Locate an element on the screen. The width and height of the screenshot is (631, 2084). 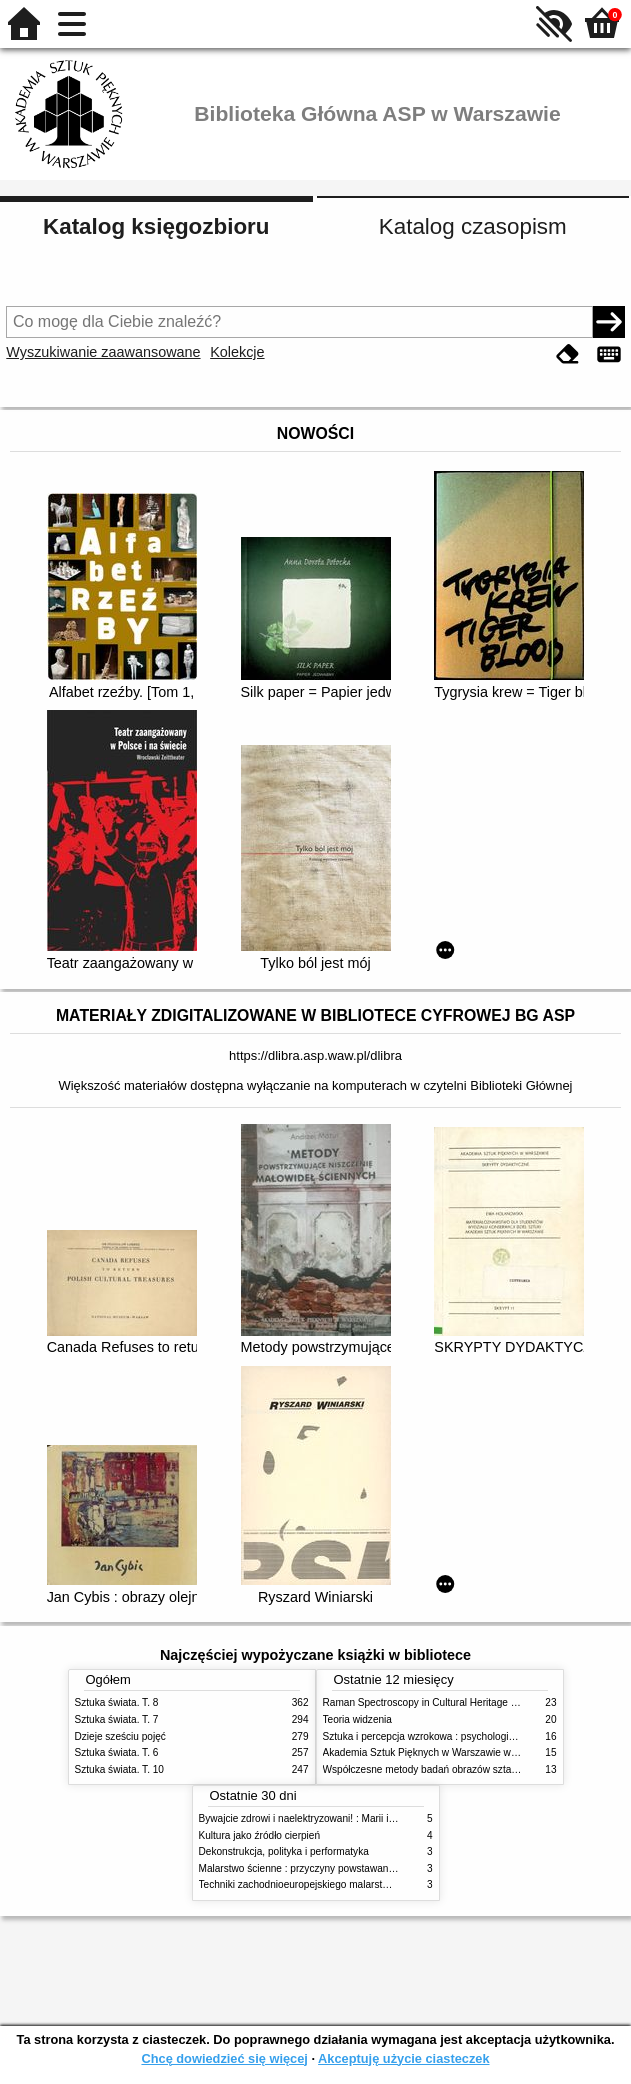
Katalog czasopism is located at coordinates (473, 226).